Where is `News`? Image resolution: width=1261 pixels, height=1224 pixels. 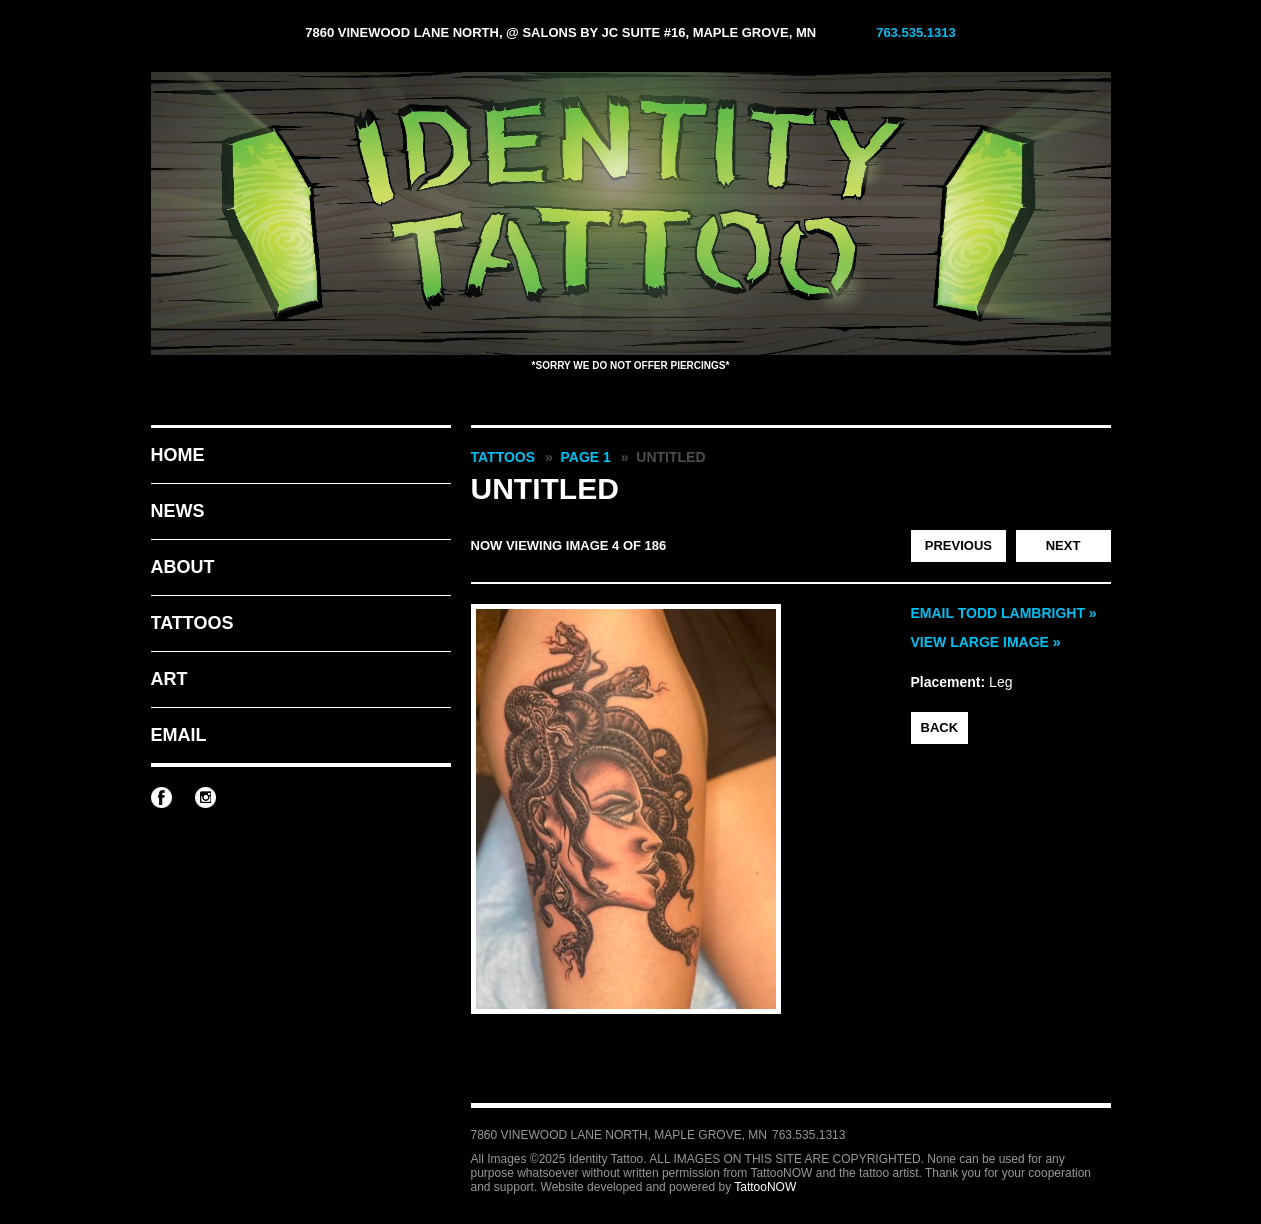
News is located at coordinates (178, 511).